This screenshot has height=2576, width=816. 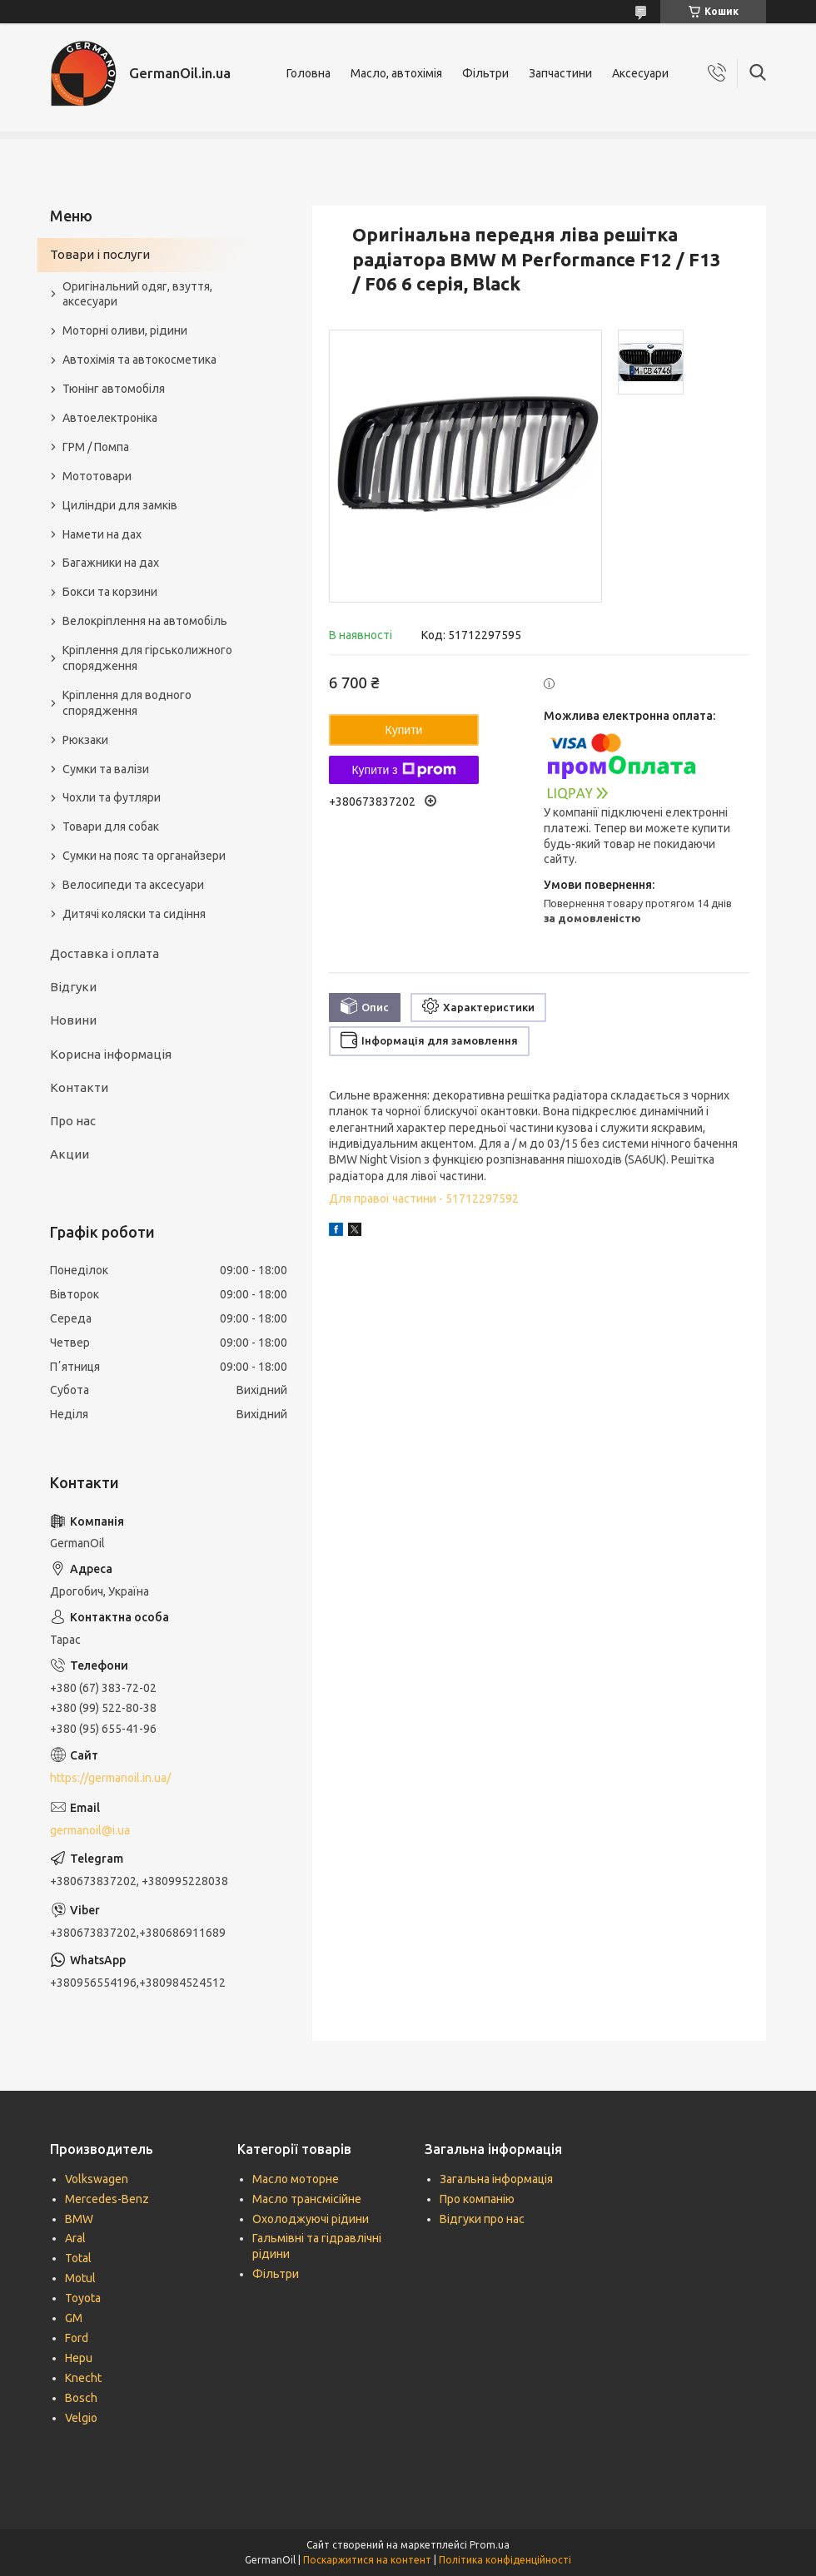 I want to click on Велокріплення на автомобіль, so click(x=144, y=621).